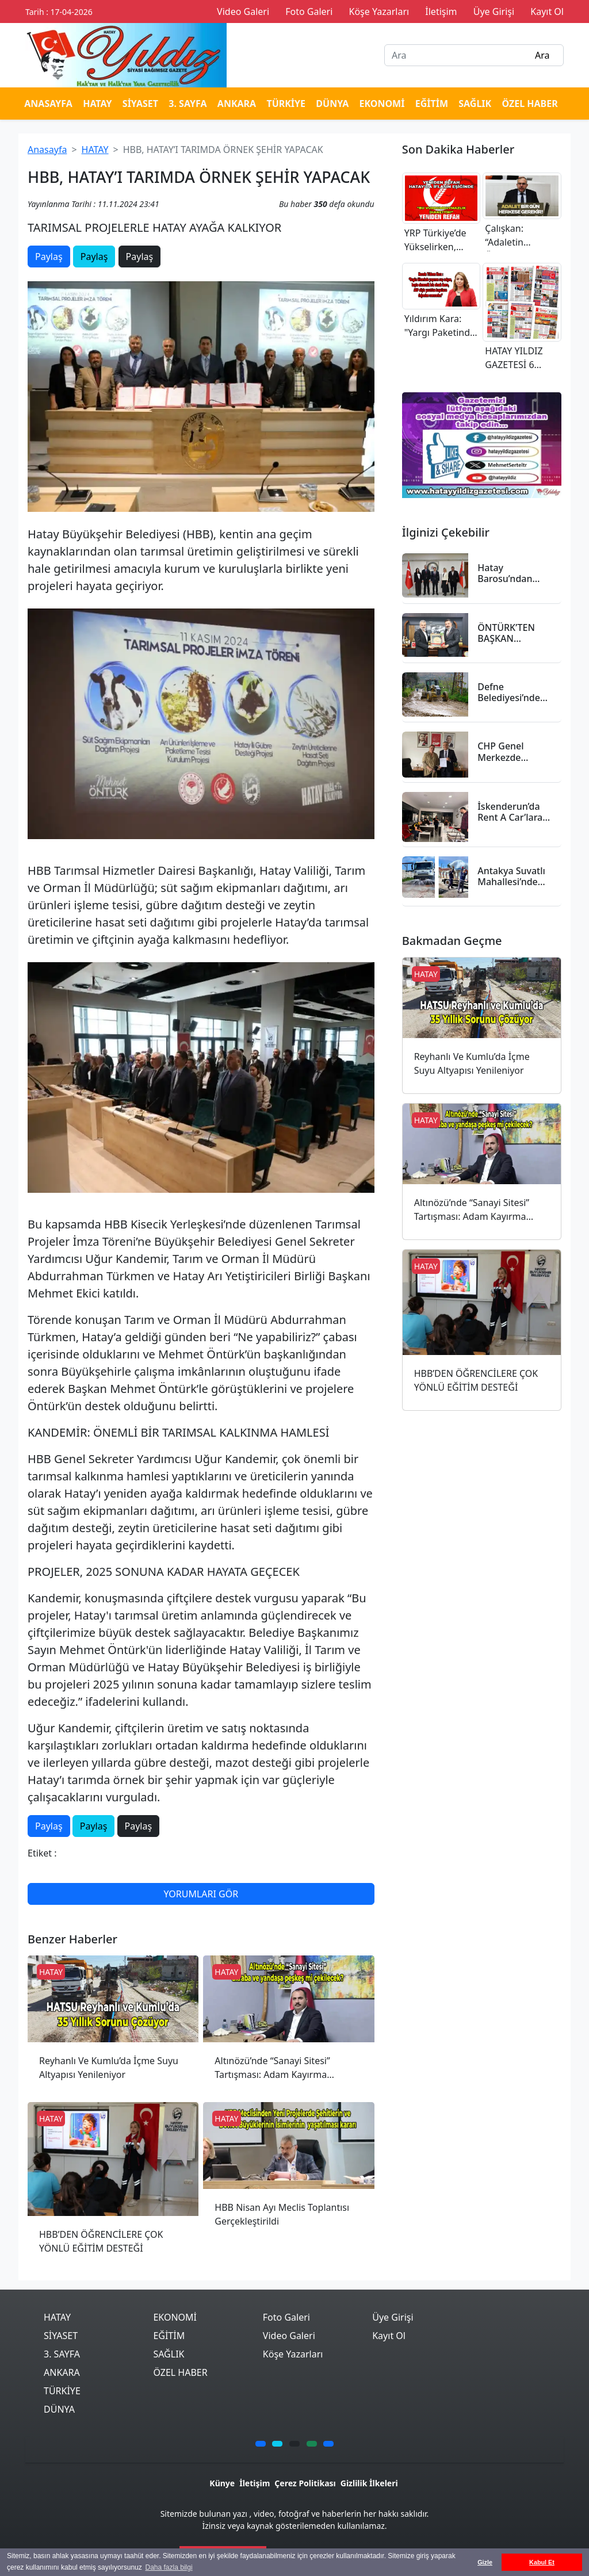  What do you see at coordinates (97, 103) in the screenshot?
I see `HATAY` at bounding box center [97, 103].